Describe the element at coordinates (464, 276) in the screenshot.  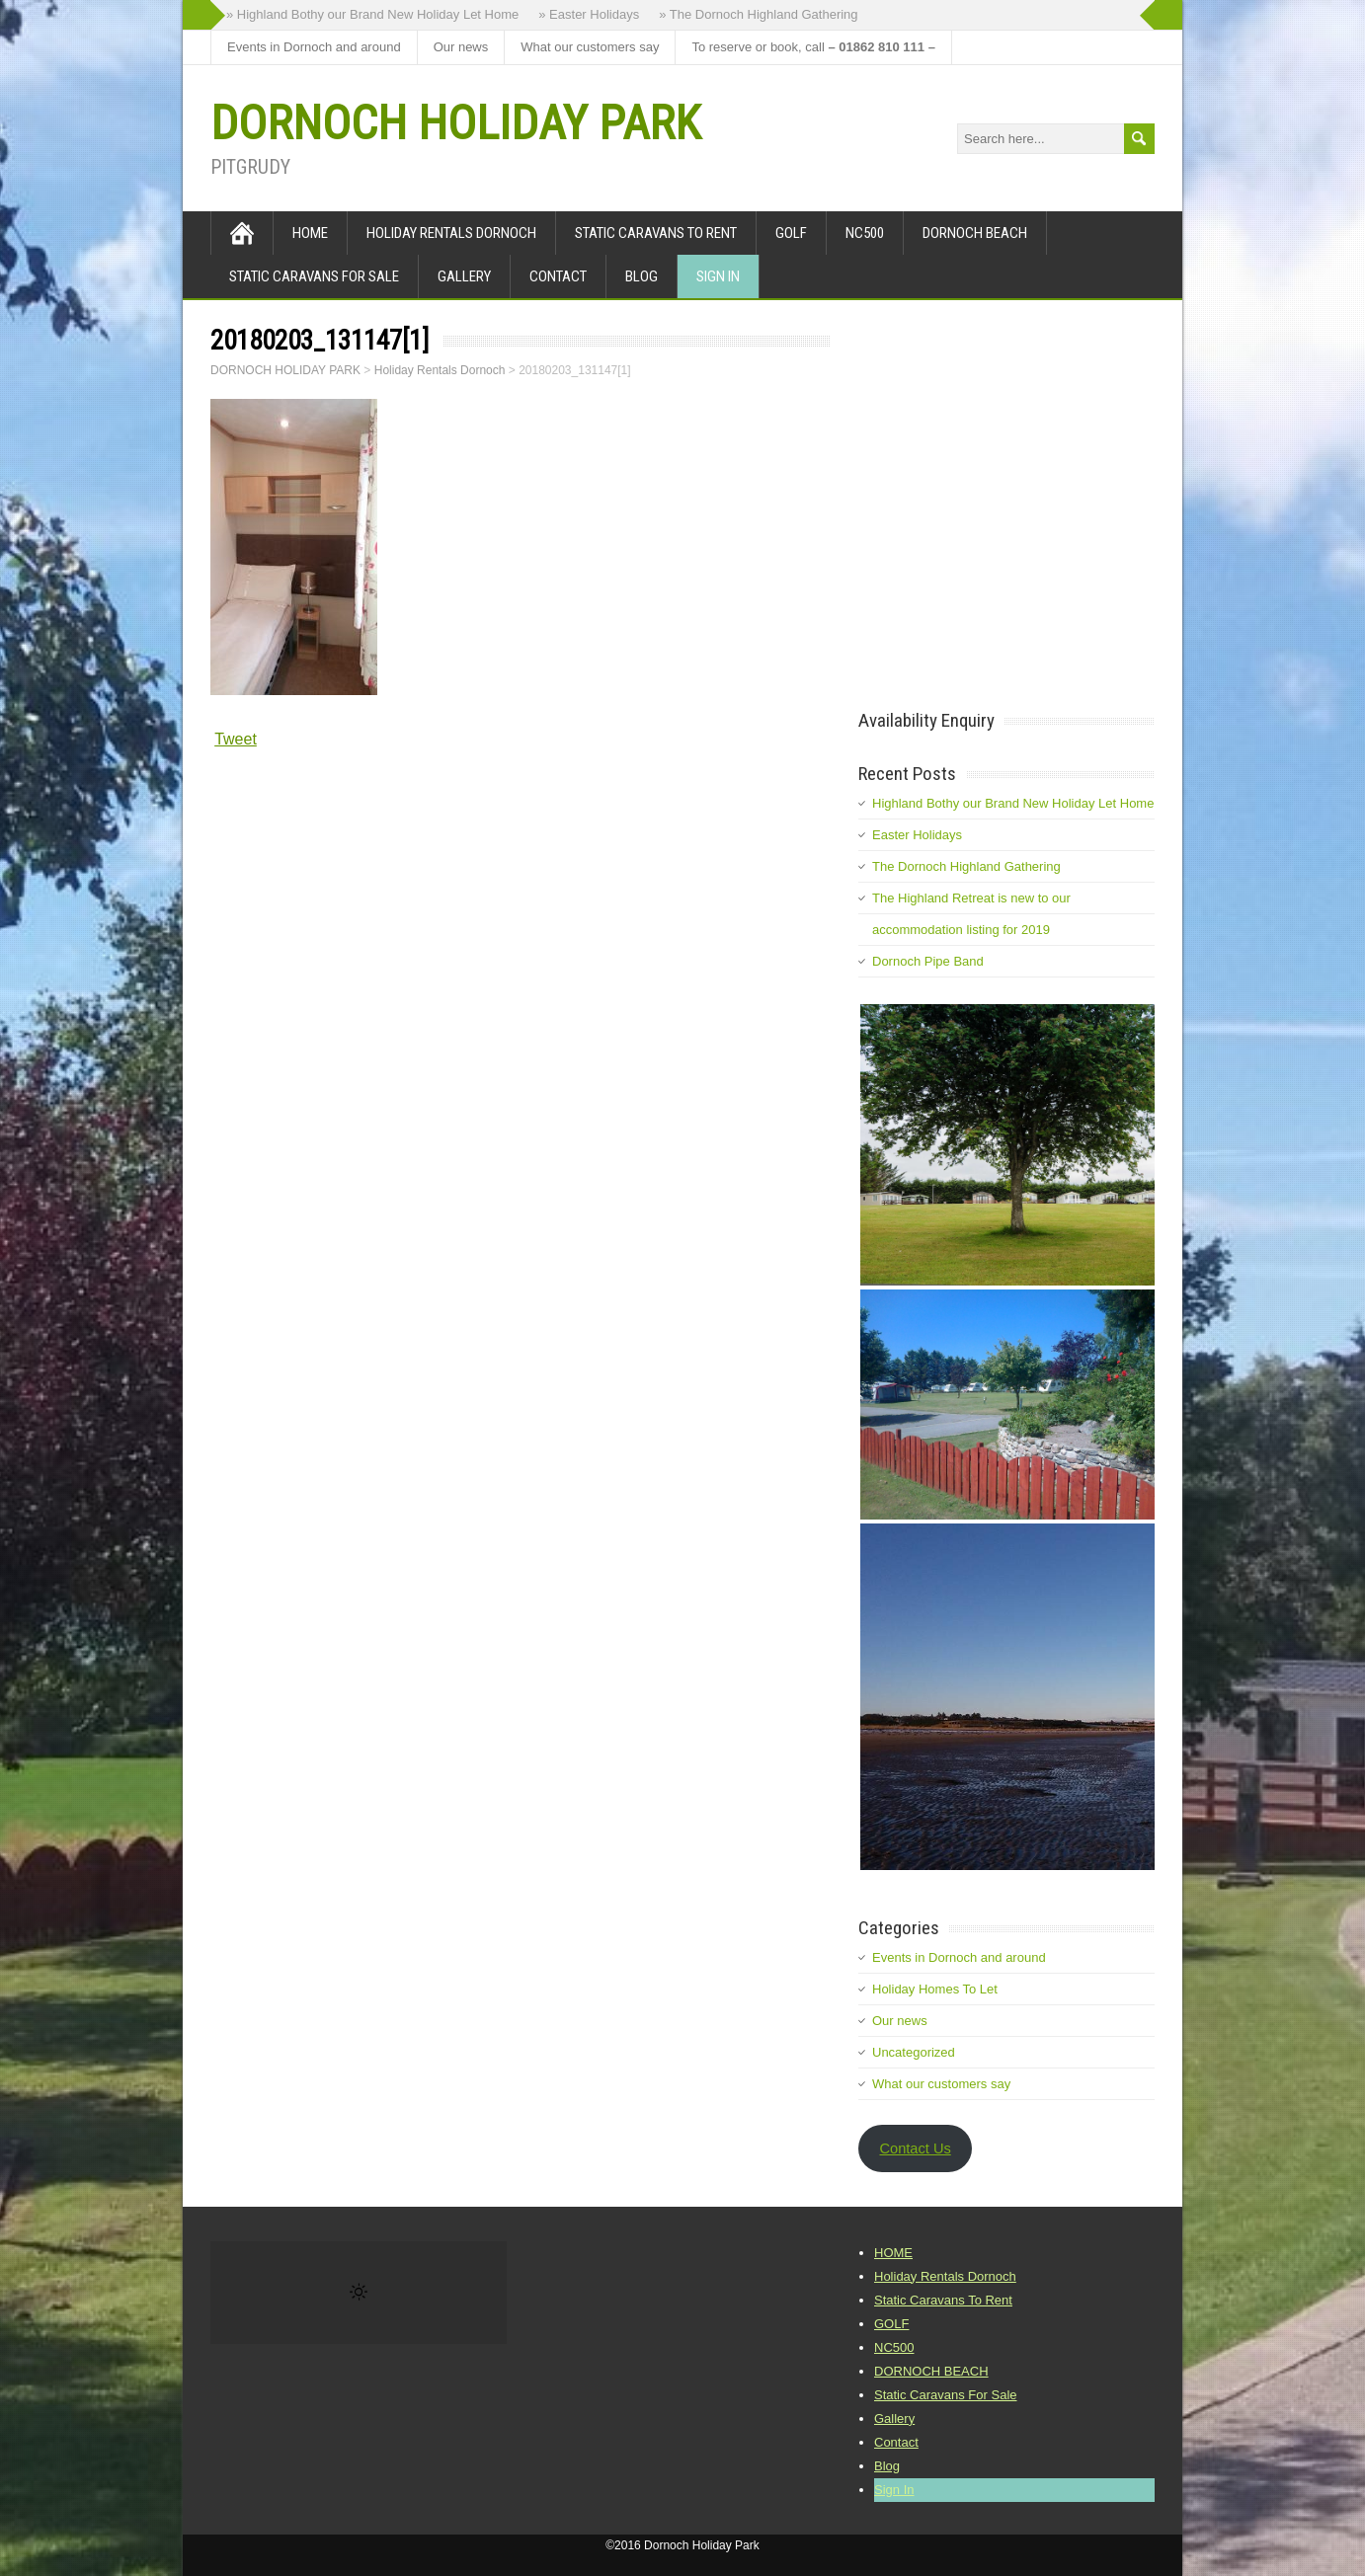
I see `Gallery` at that location.